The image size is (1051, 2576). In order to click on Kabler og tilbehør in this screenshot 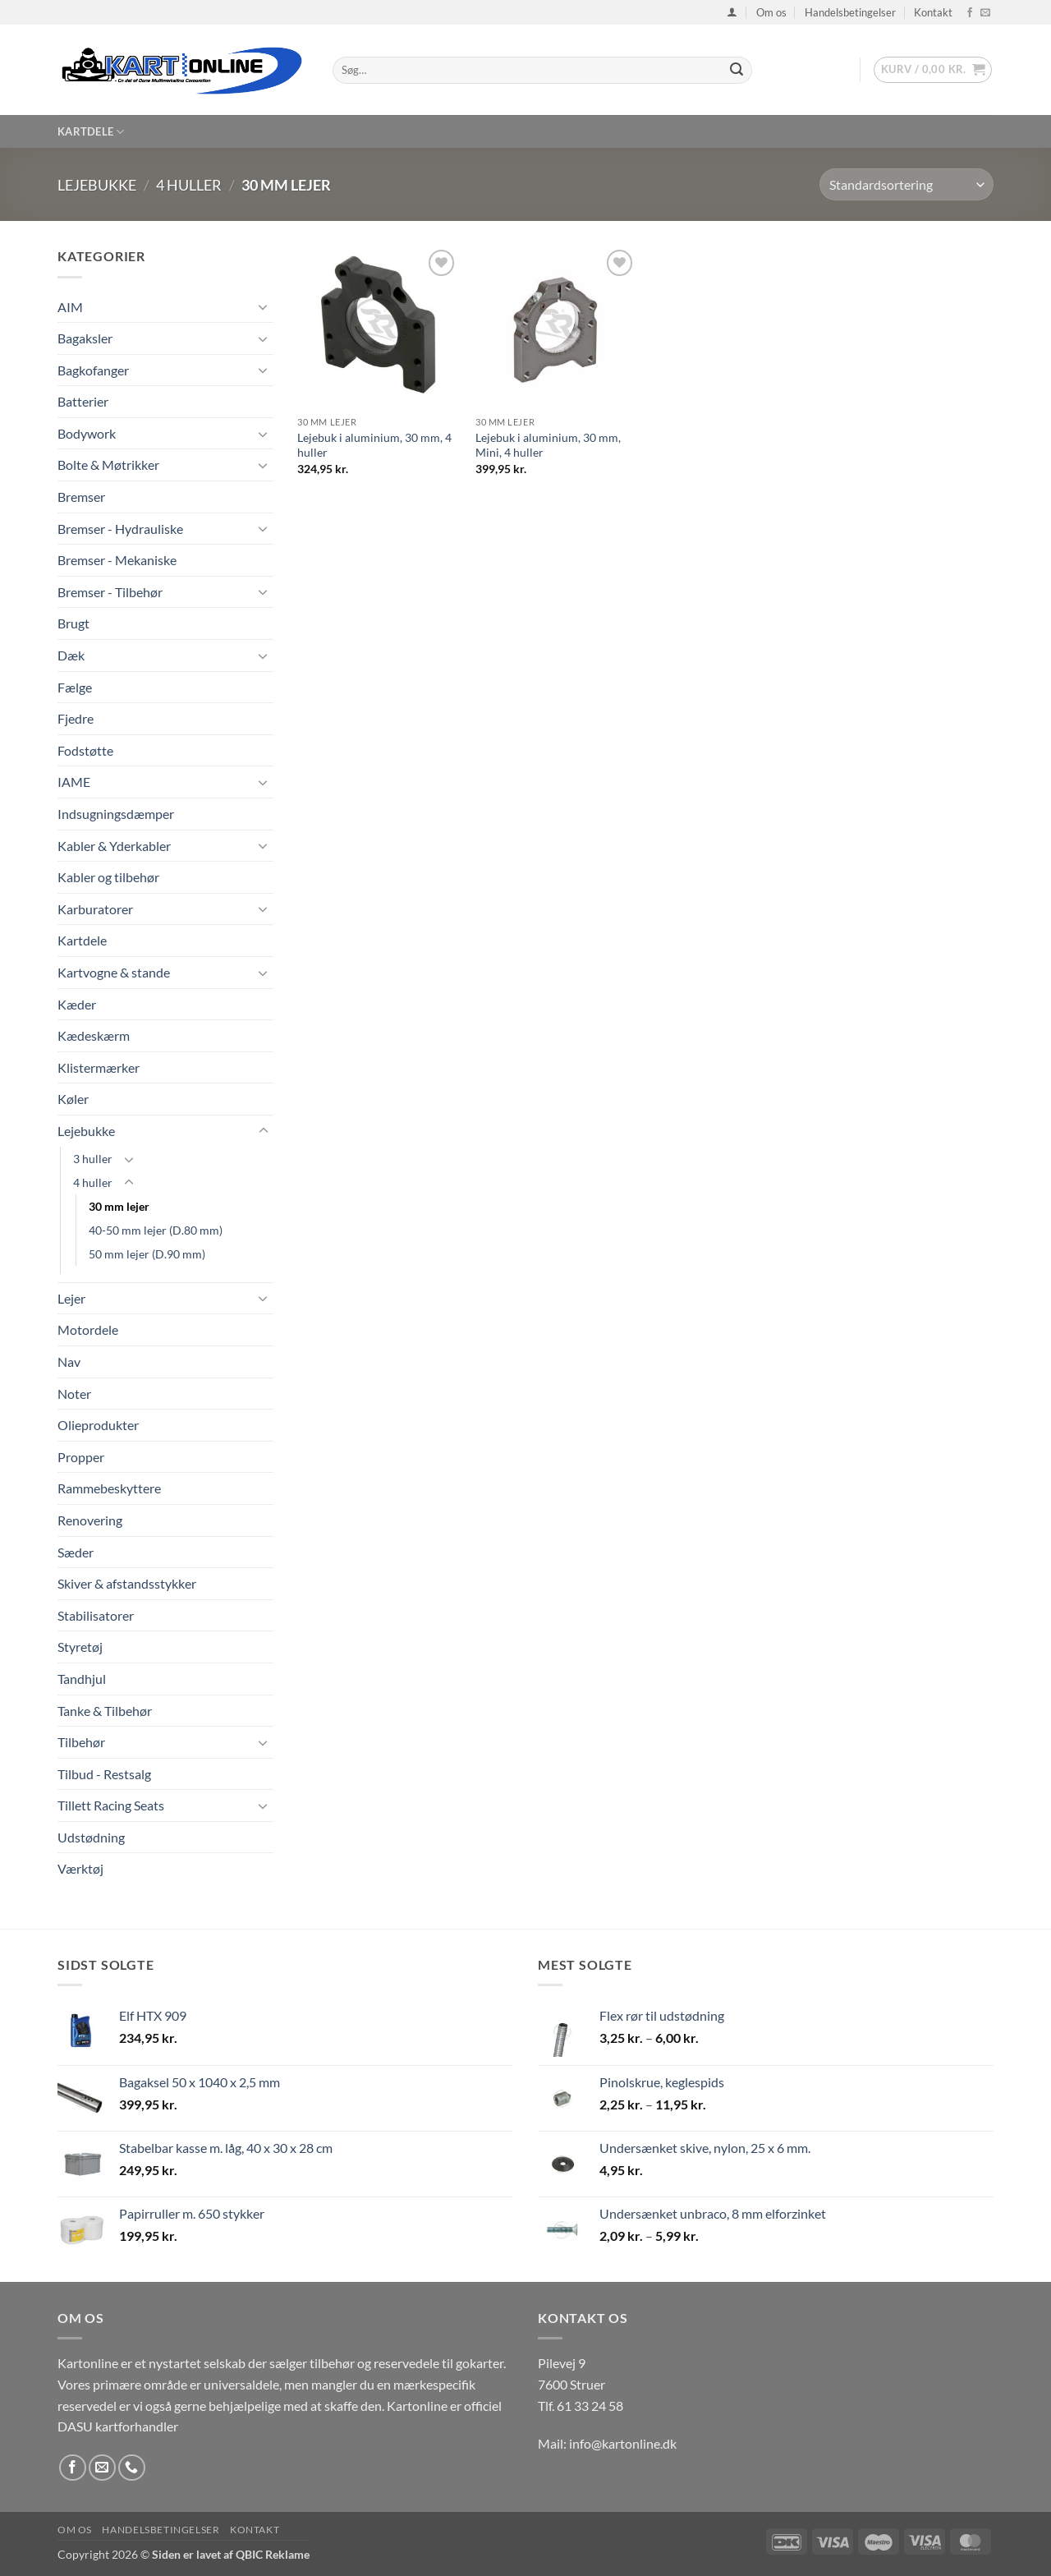, I will do `click(108, 877)`.